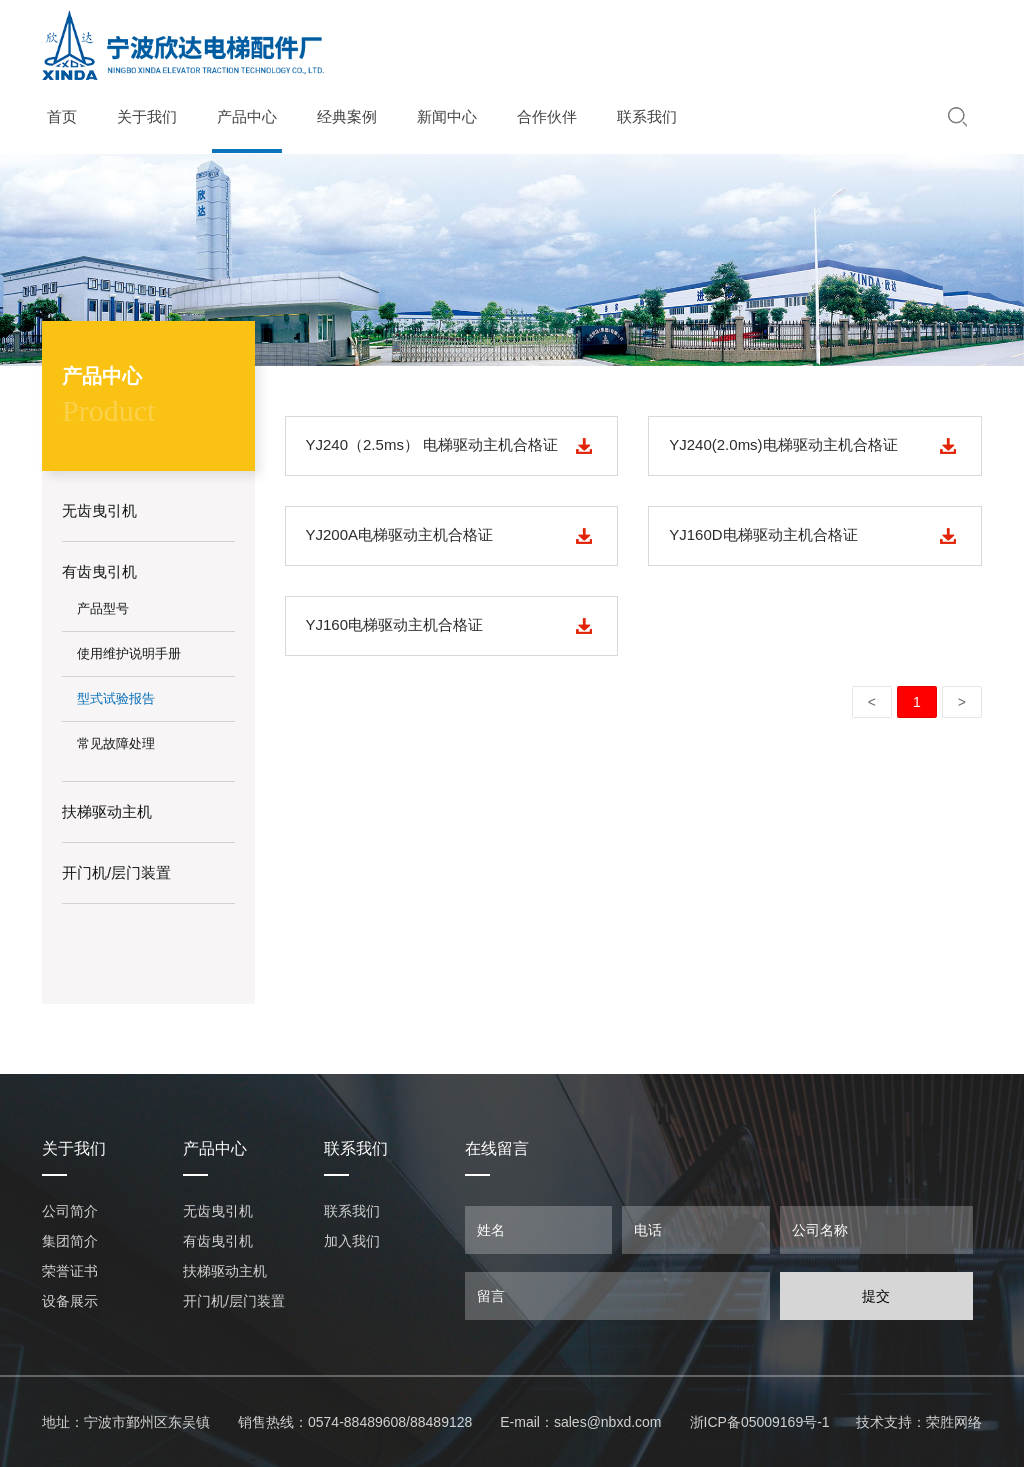 This screenshot has height=1467, width=1024. What do you see at coordinates (70, 1241) in the screenshot?
I see `集团简介` at bounding box center [70, 1241].